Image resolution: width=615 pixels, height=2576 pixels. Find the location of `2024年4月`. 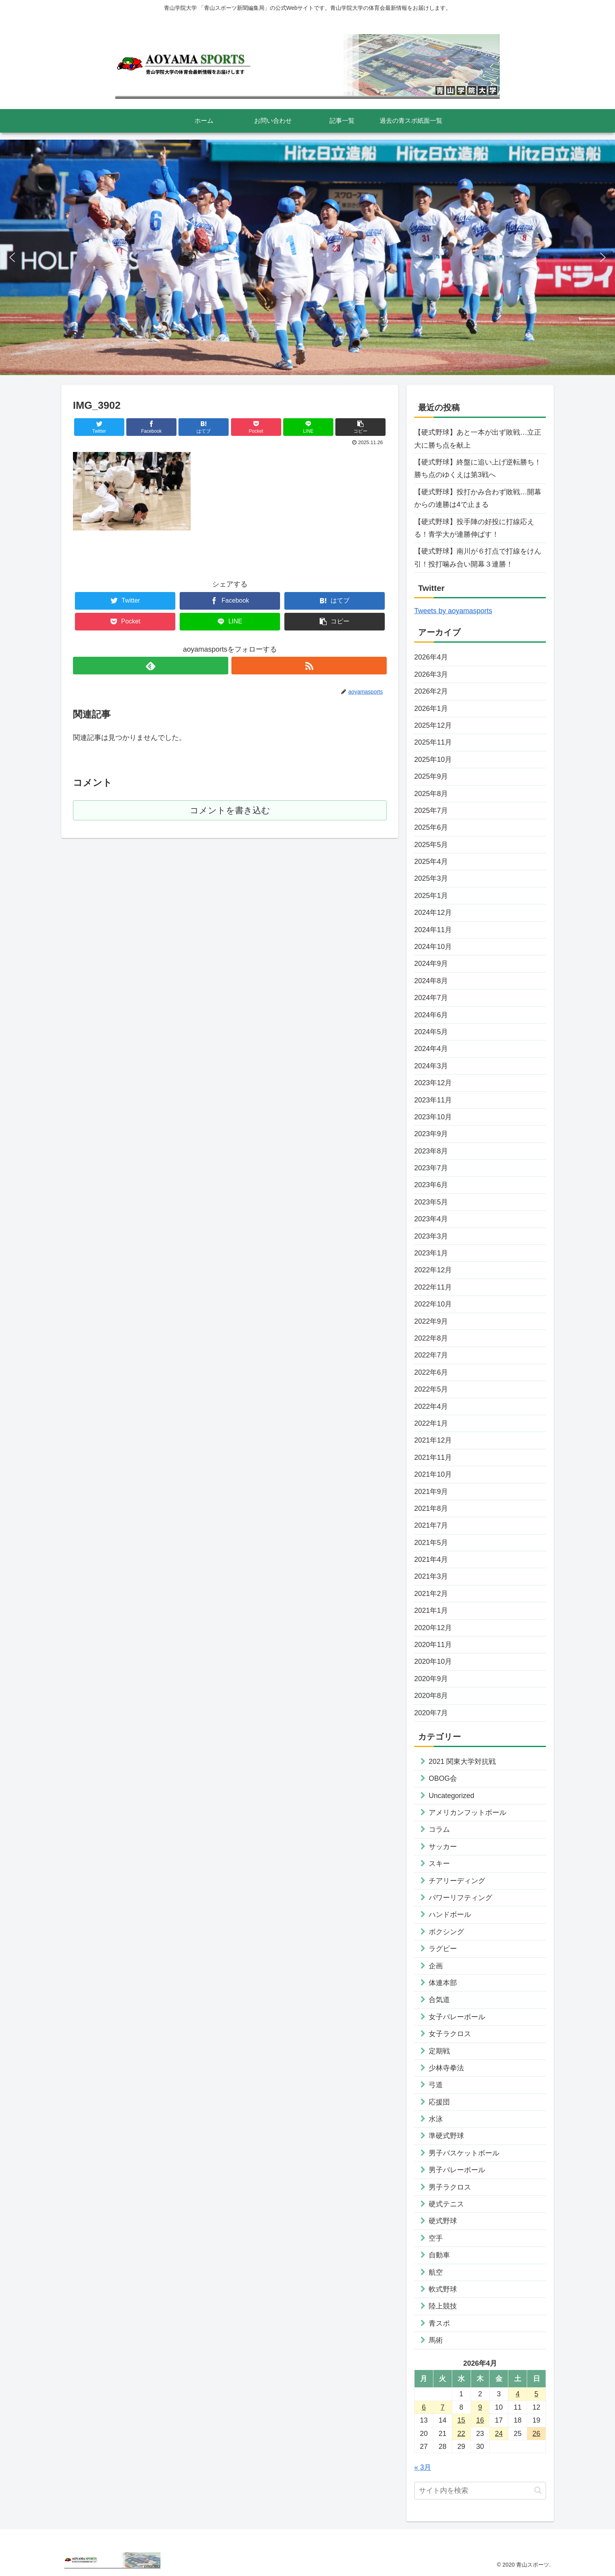

2024年4月 is located at coordinates (431, 1049).